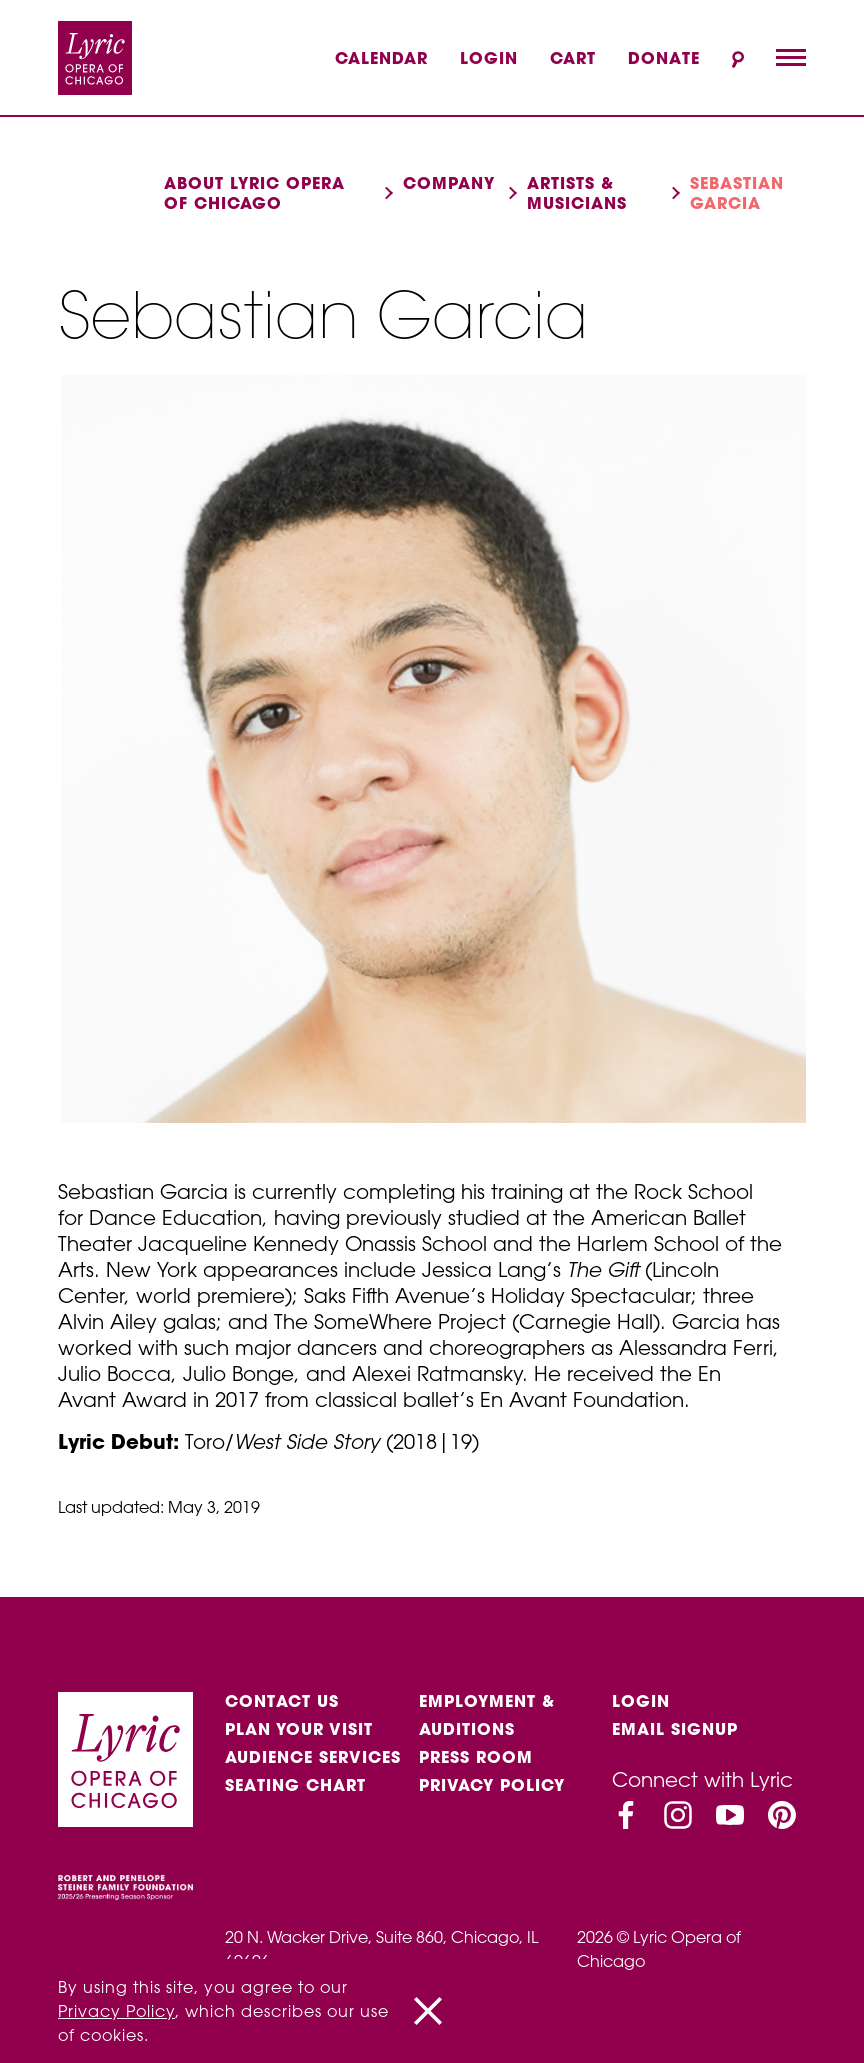 This screenshot has height=2063, width=864. Describe the element at coordinates (664, 58) in the screenshot. I see `Donate` at that location.